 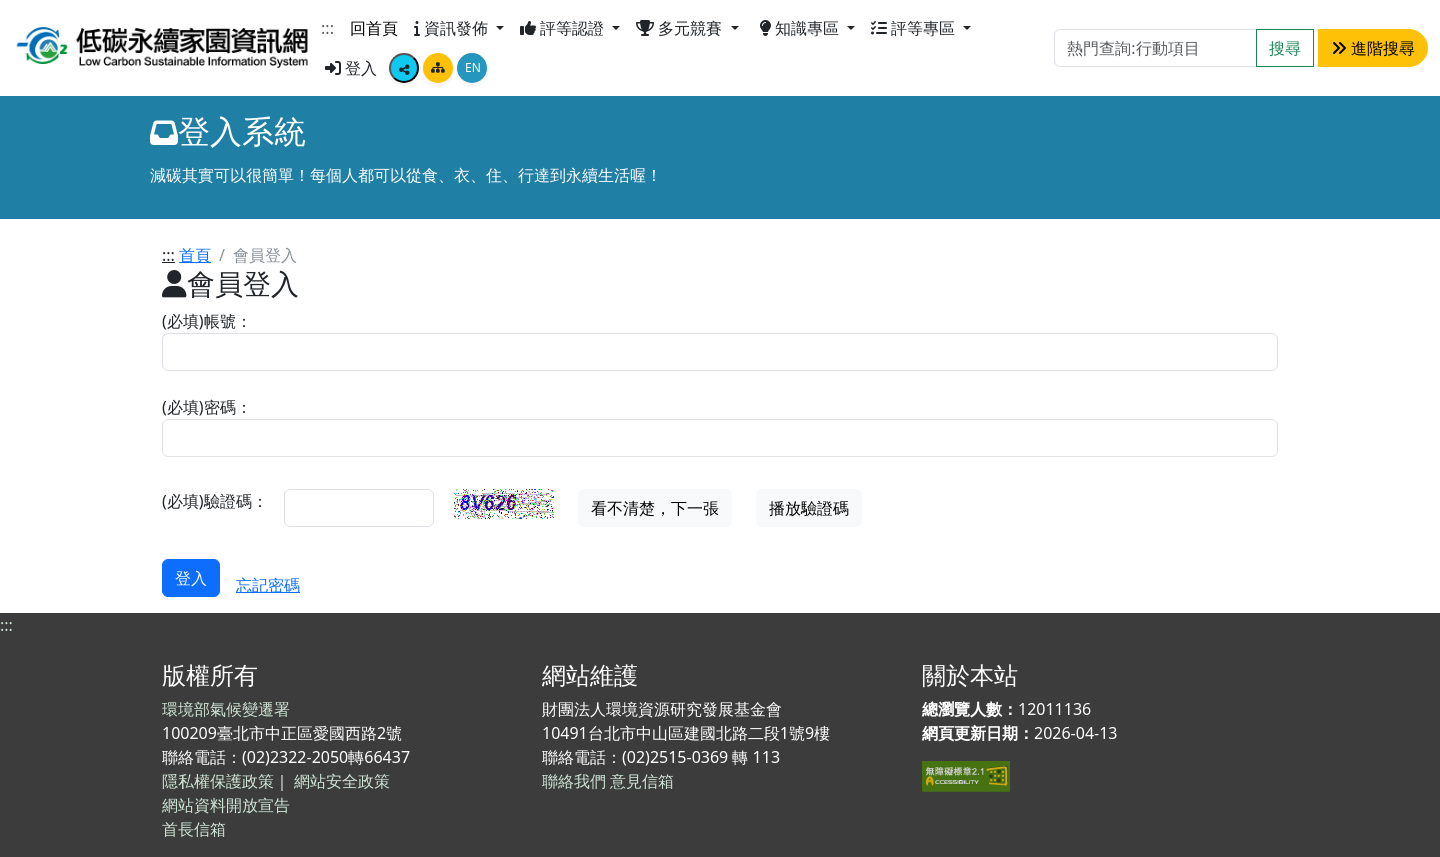 I want to click on 首頁, so click(x=195, y=255).